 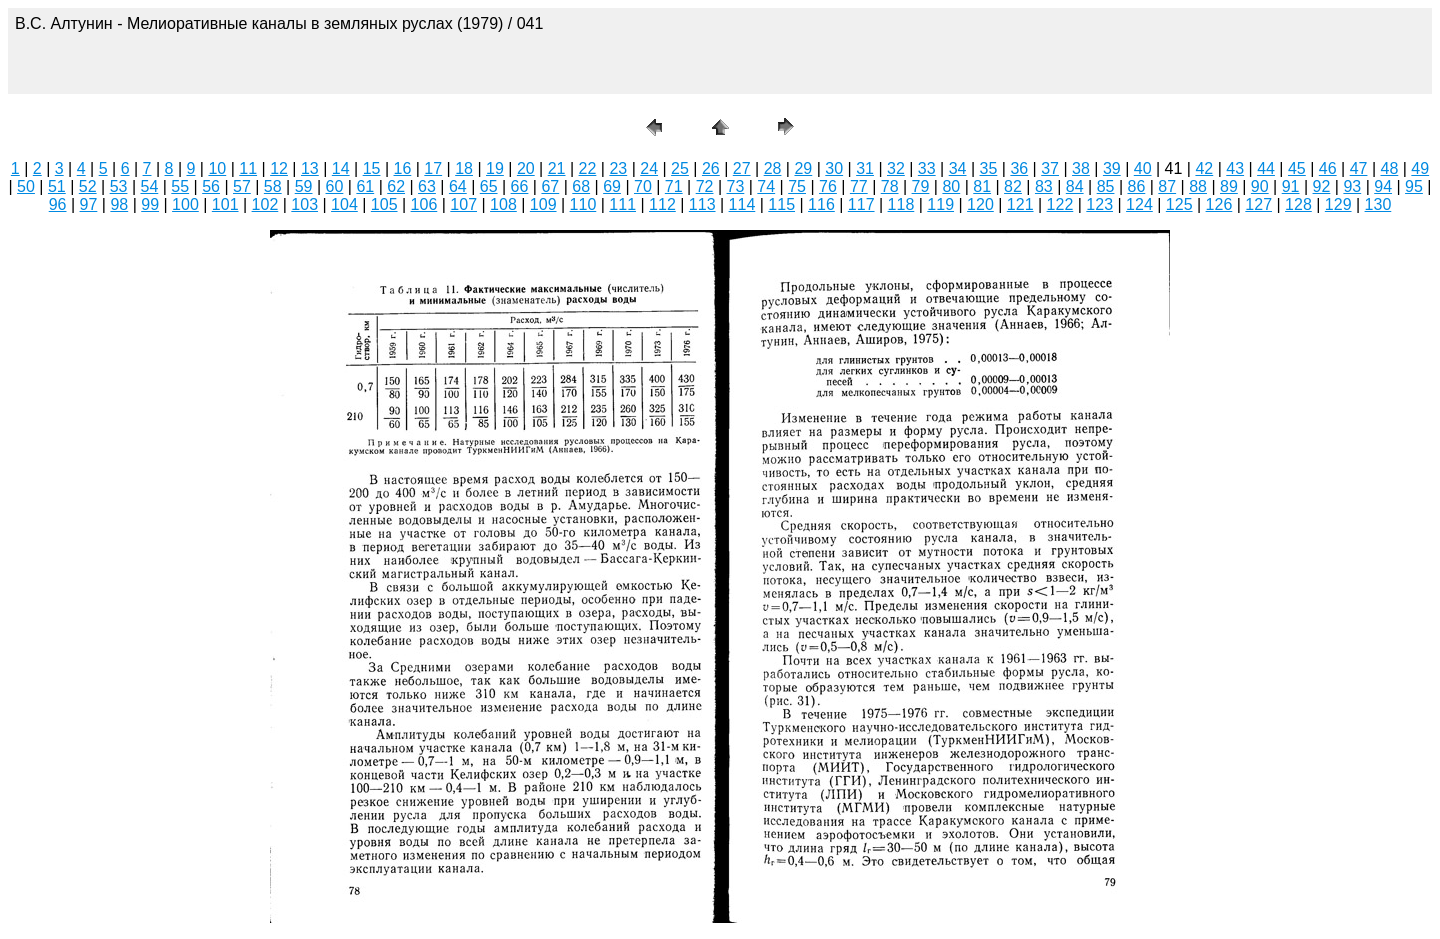 I want to click on 73, so click(x=736, y=186).